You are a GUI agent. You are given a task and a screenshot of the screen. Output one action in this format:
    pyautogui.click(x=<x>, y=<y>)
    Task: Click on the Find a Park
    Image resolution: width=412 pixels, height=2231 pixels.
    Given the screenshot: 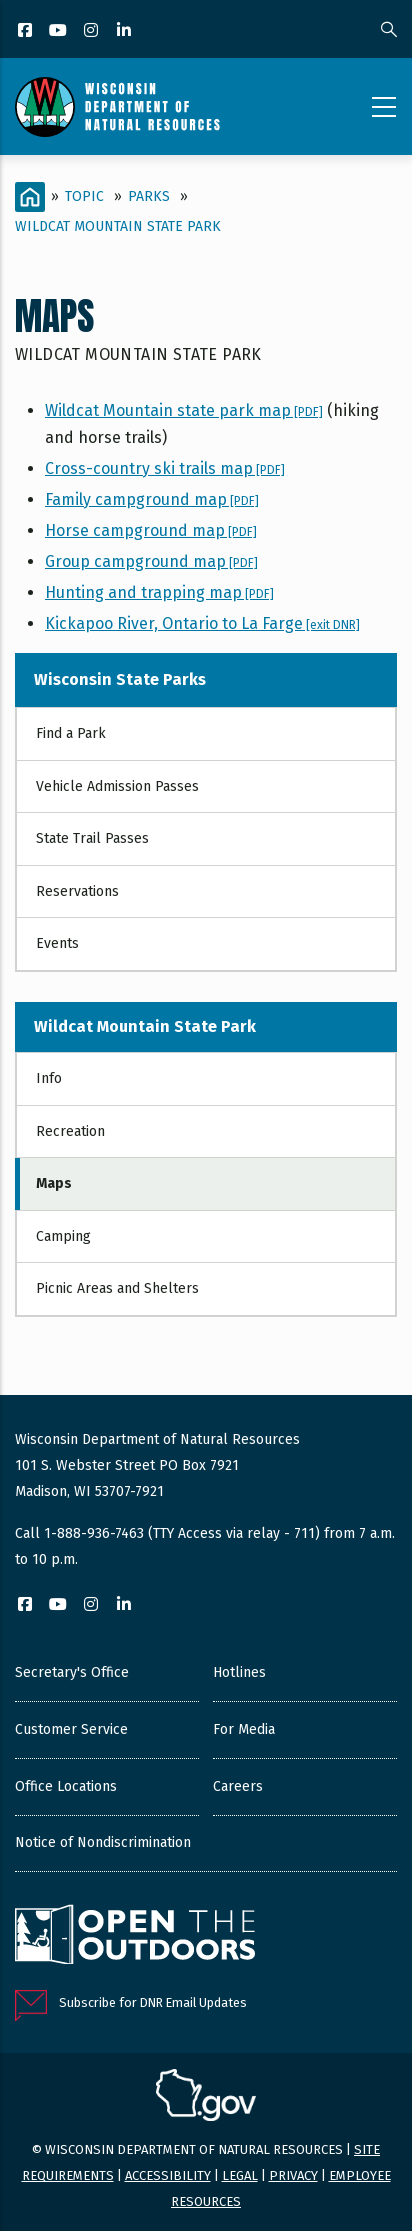 What is the action you would take?
    pyautogui.click(x=71, y=733)
    